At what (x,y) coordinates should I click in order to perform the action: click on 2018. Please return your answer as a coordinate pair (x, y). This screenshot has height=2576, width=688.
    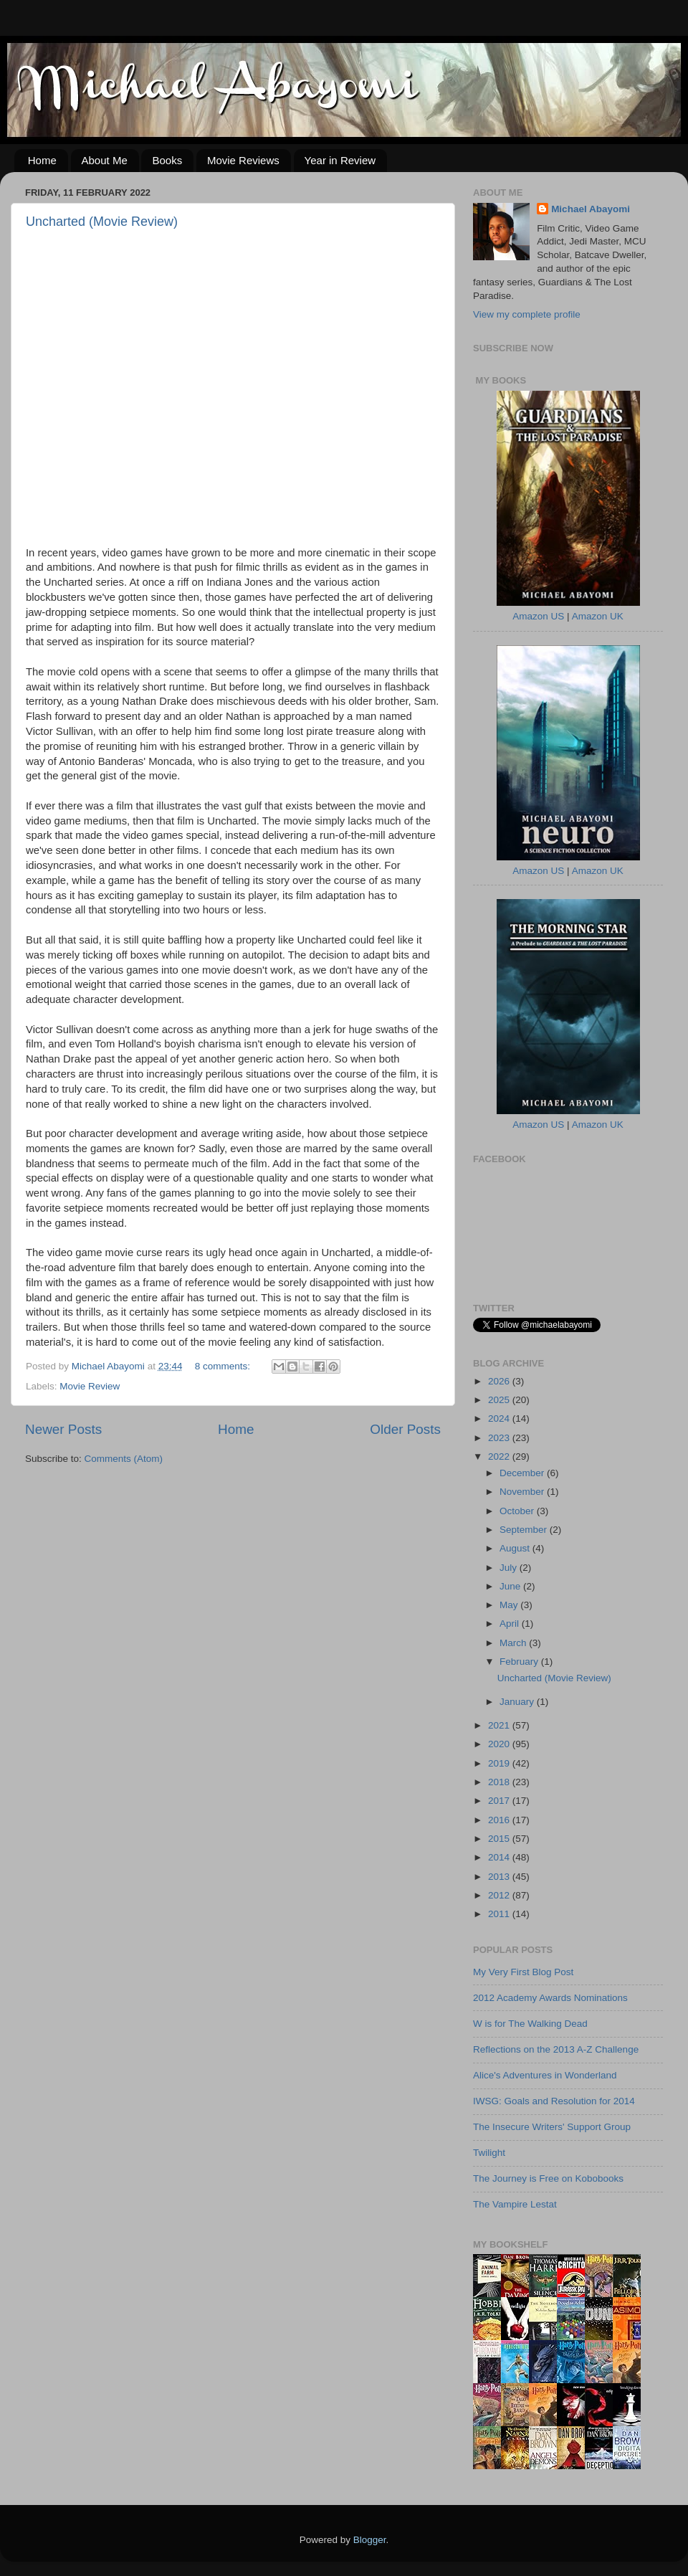
    Looking at the image, I should click on (500, 1782).